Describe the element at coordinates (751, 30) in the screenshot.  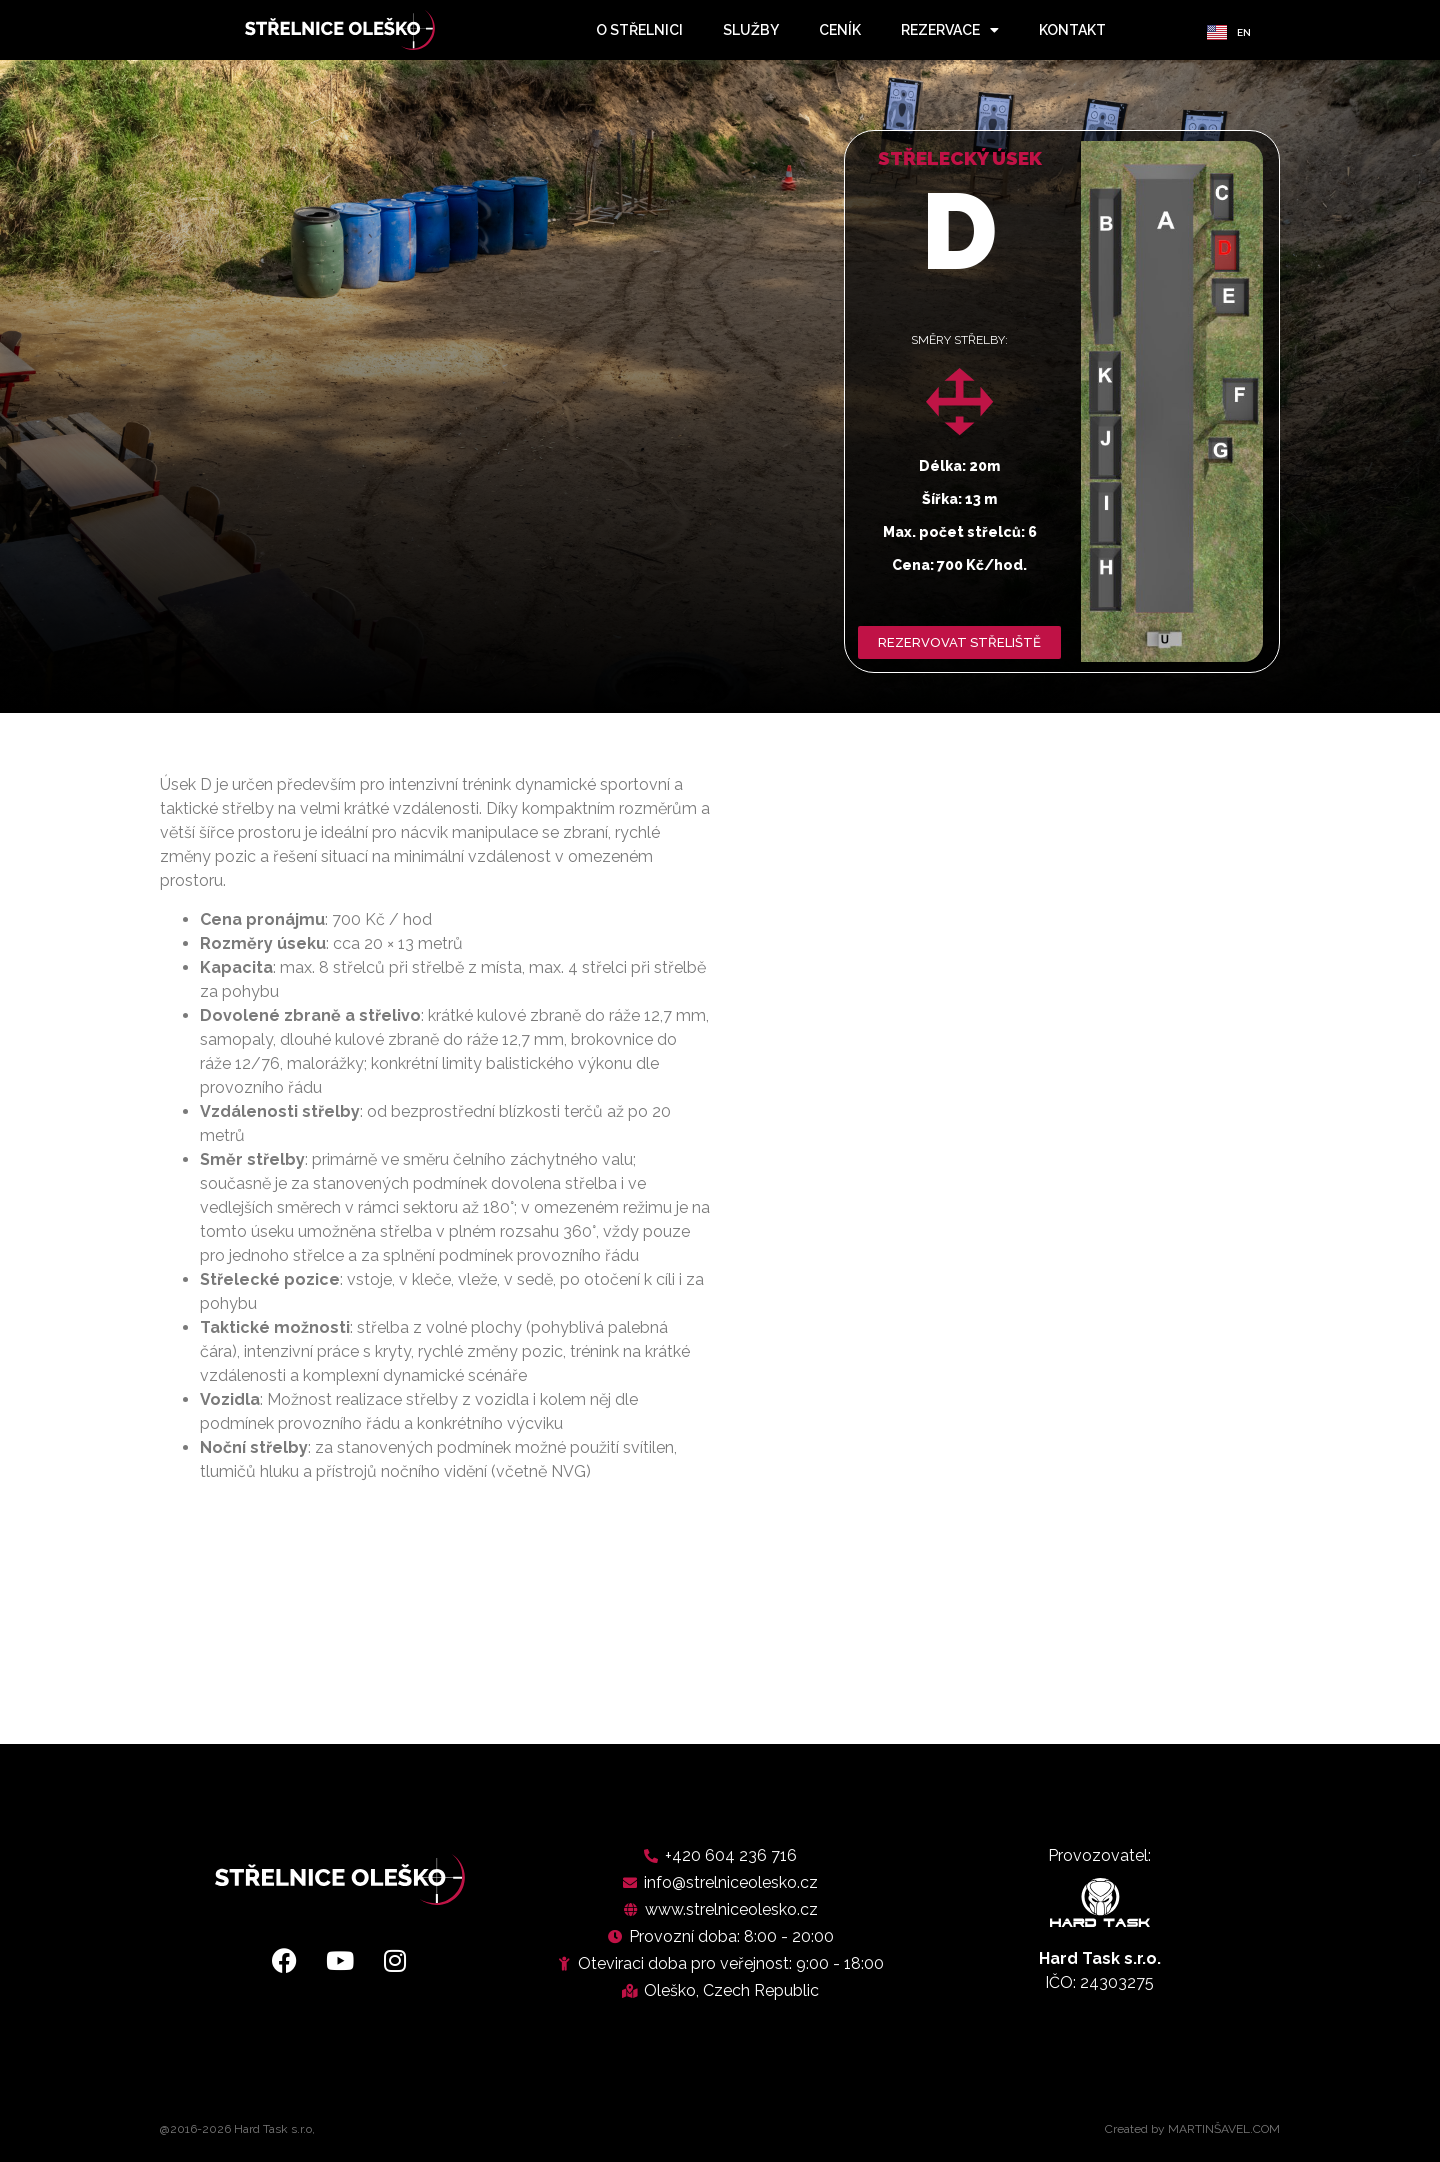
I see `služby` at that location.